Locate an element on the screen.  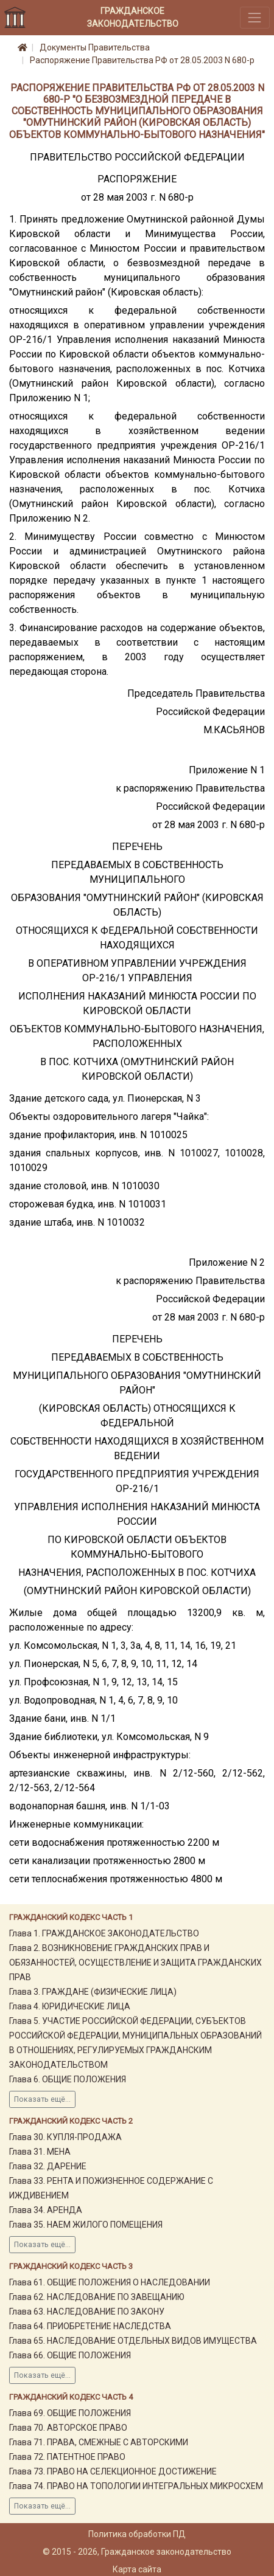
Глава 6. ОБЩИЕ ПОЛОЖЕНИЯ is located at coordinates (67, 2079).